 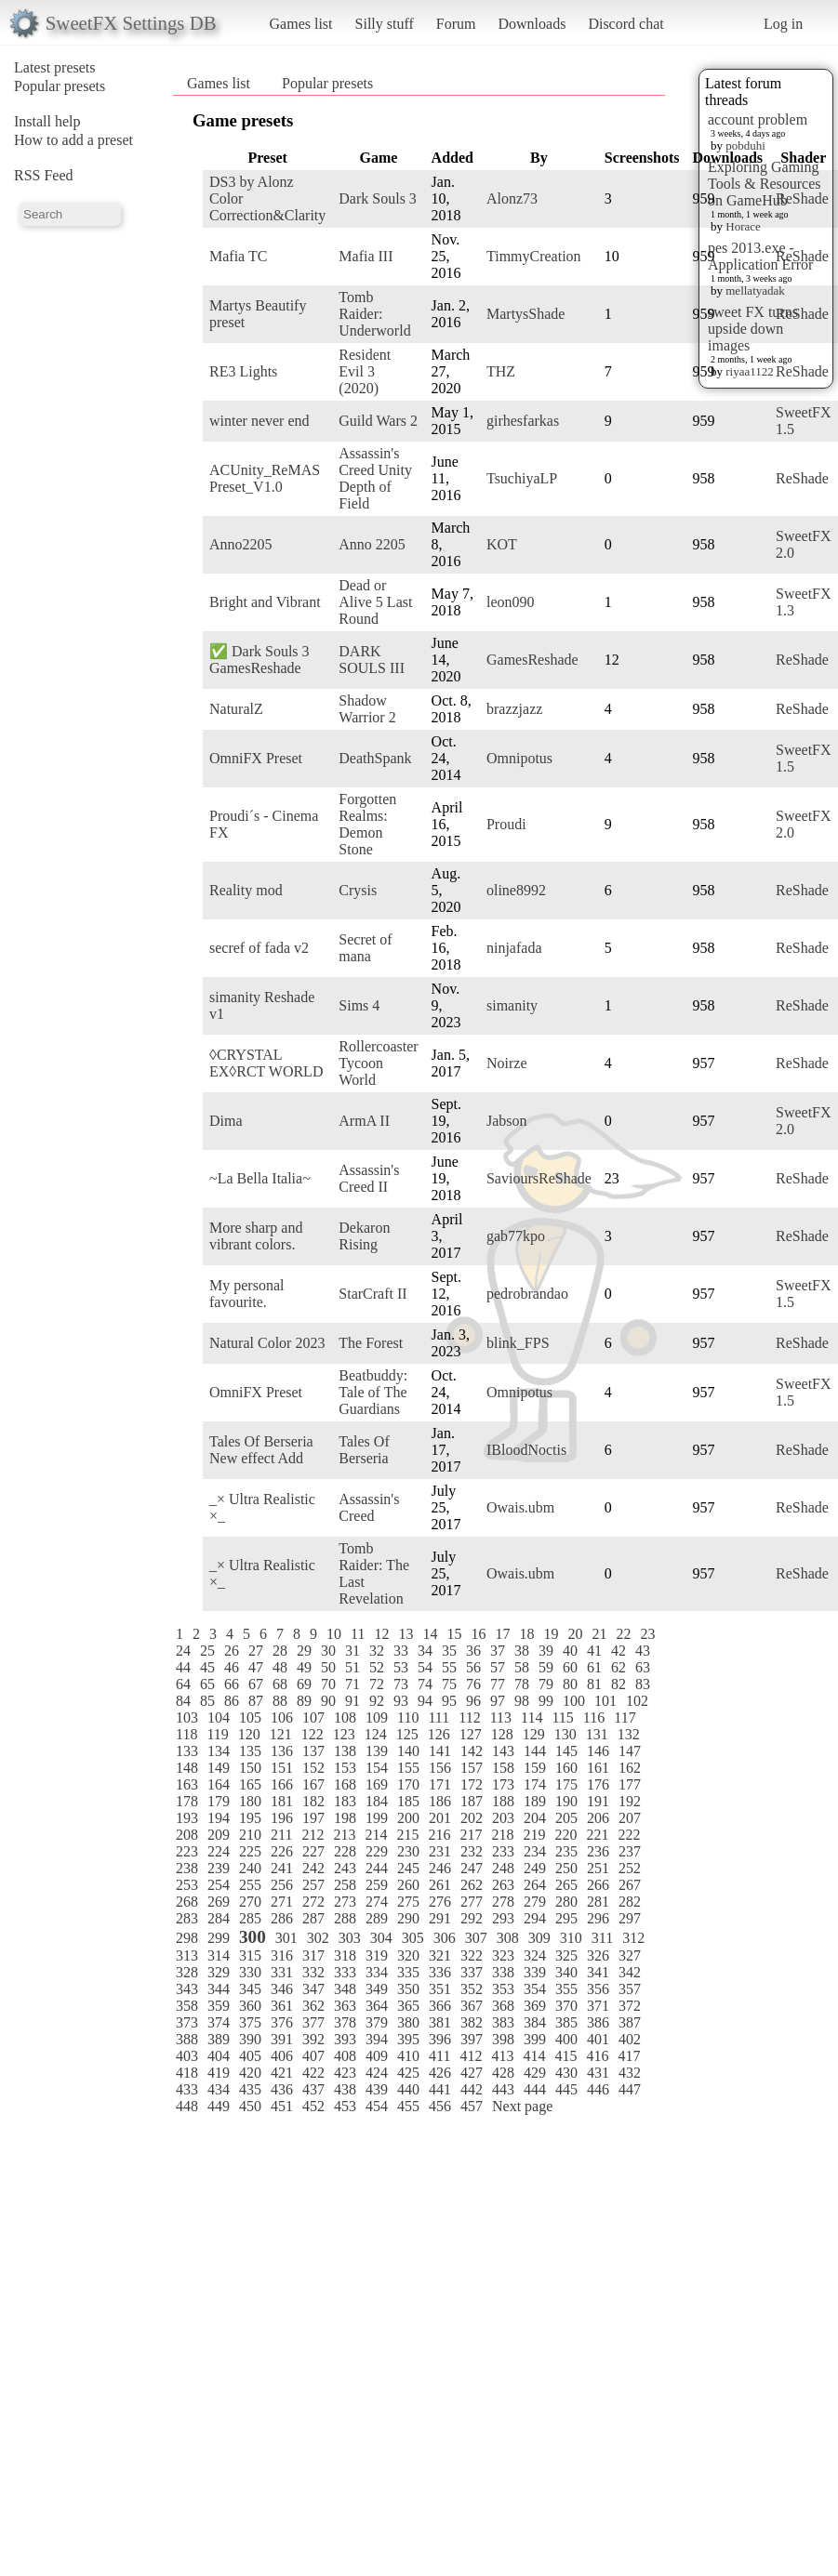 What do you see at coordinates (250, 1717) in the screenshot?
I see `105` at bounding box center [250, 1717].